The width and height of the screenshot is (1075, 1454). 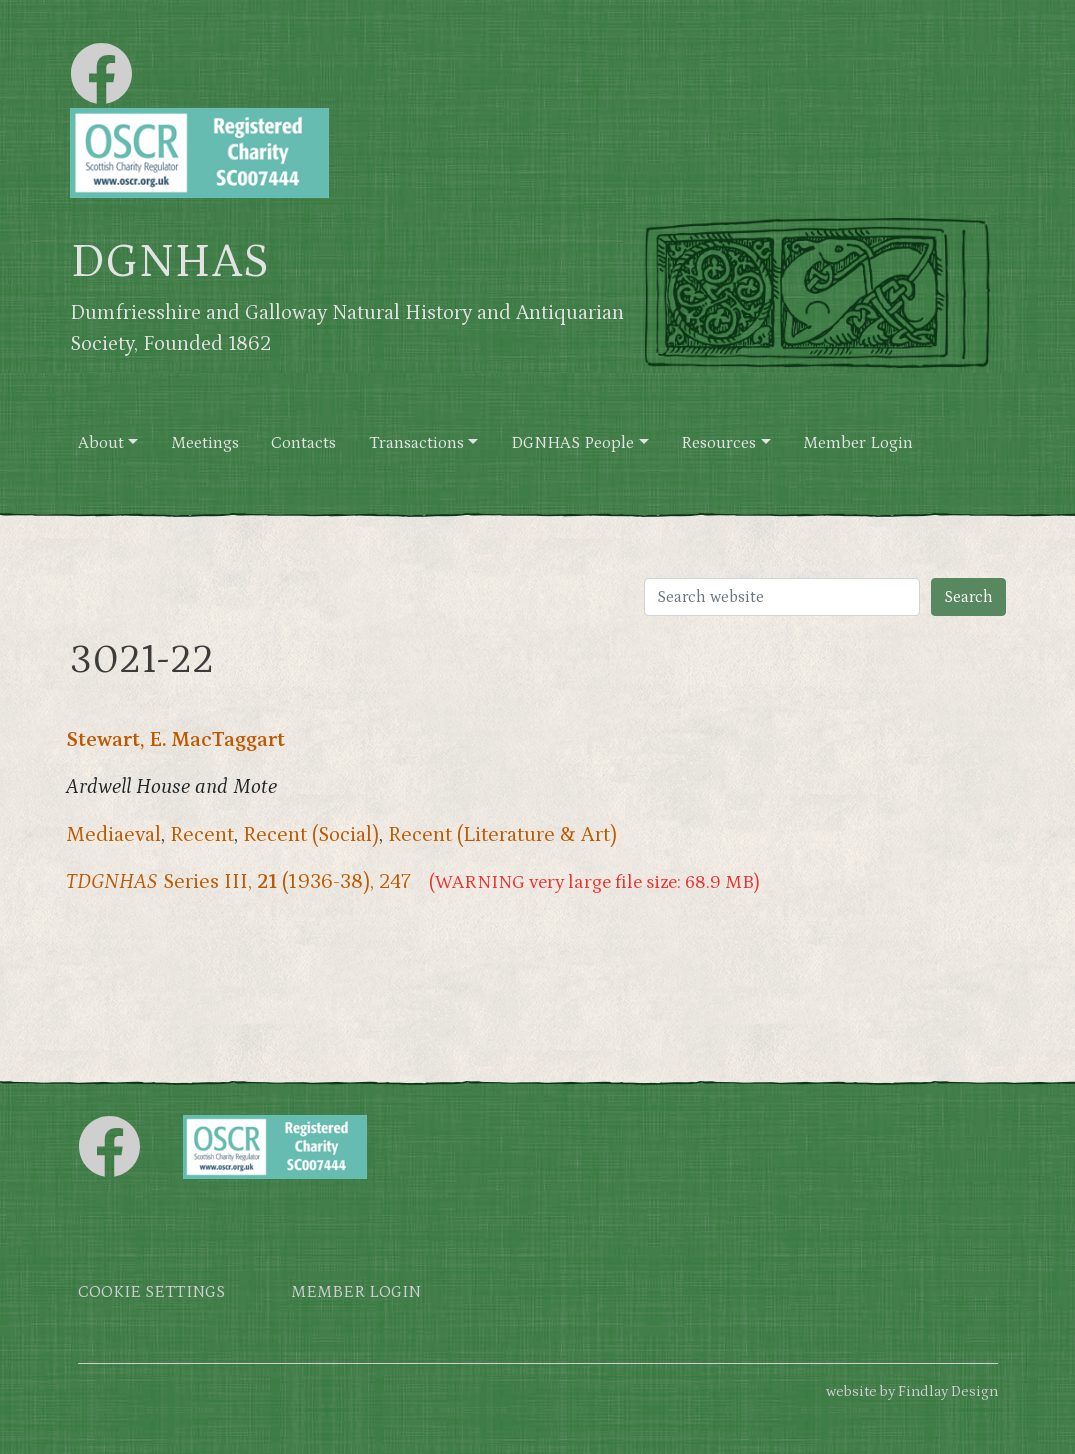 I want to click on Member Login, so click(x=858, y=443).